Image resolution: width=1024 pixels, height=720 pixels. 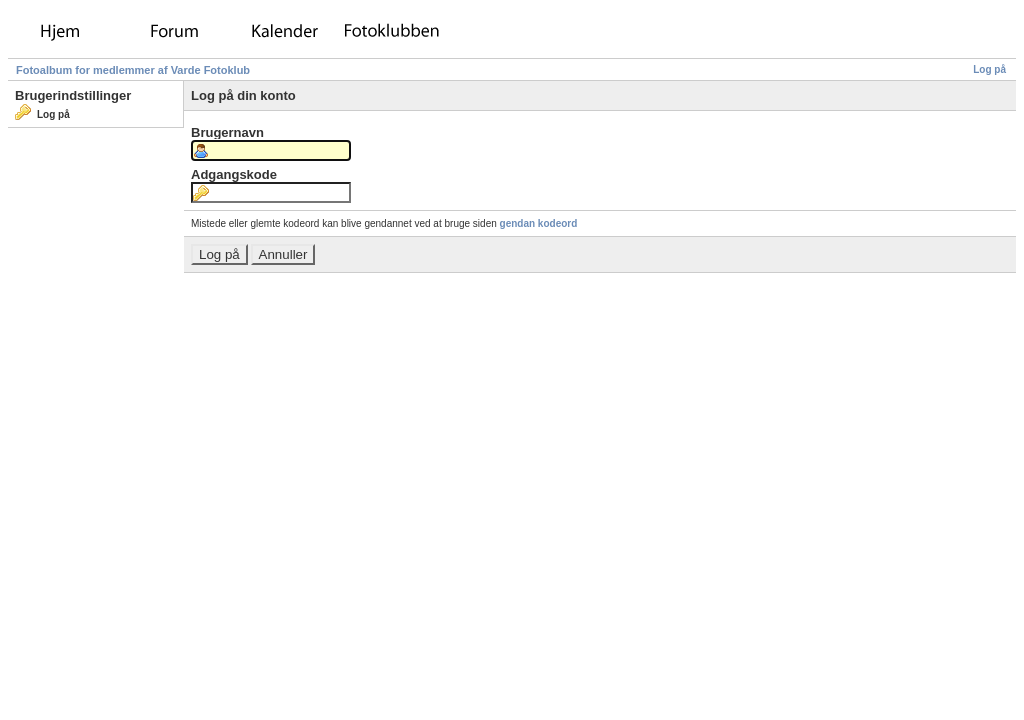 What do you see at coordinates (989, 69) in the screenshot?
I see `Log på` at bounding box center [989, 69].